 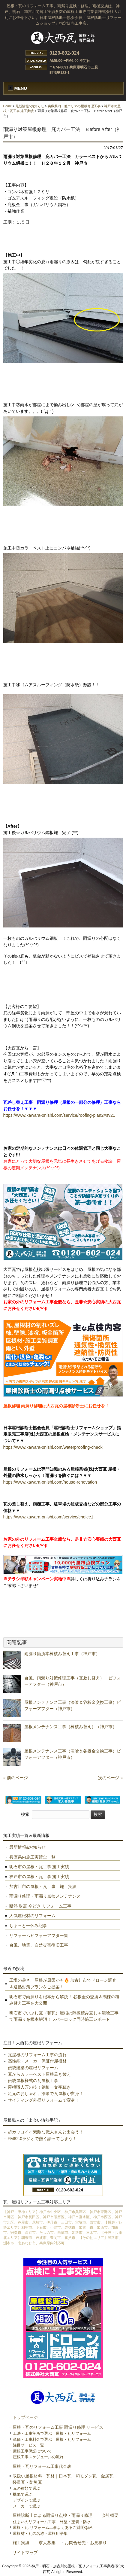 What do you see at coordinates (52, 2515) in the screenshot?
I see `屋根診断士による雨漏り点検・雨漏り修理` at bounding box center [52, 2515].